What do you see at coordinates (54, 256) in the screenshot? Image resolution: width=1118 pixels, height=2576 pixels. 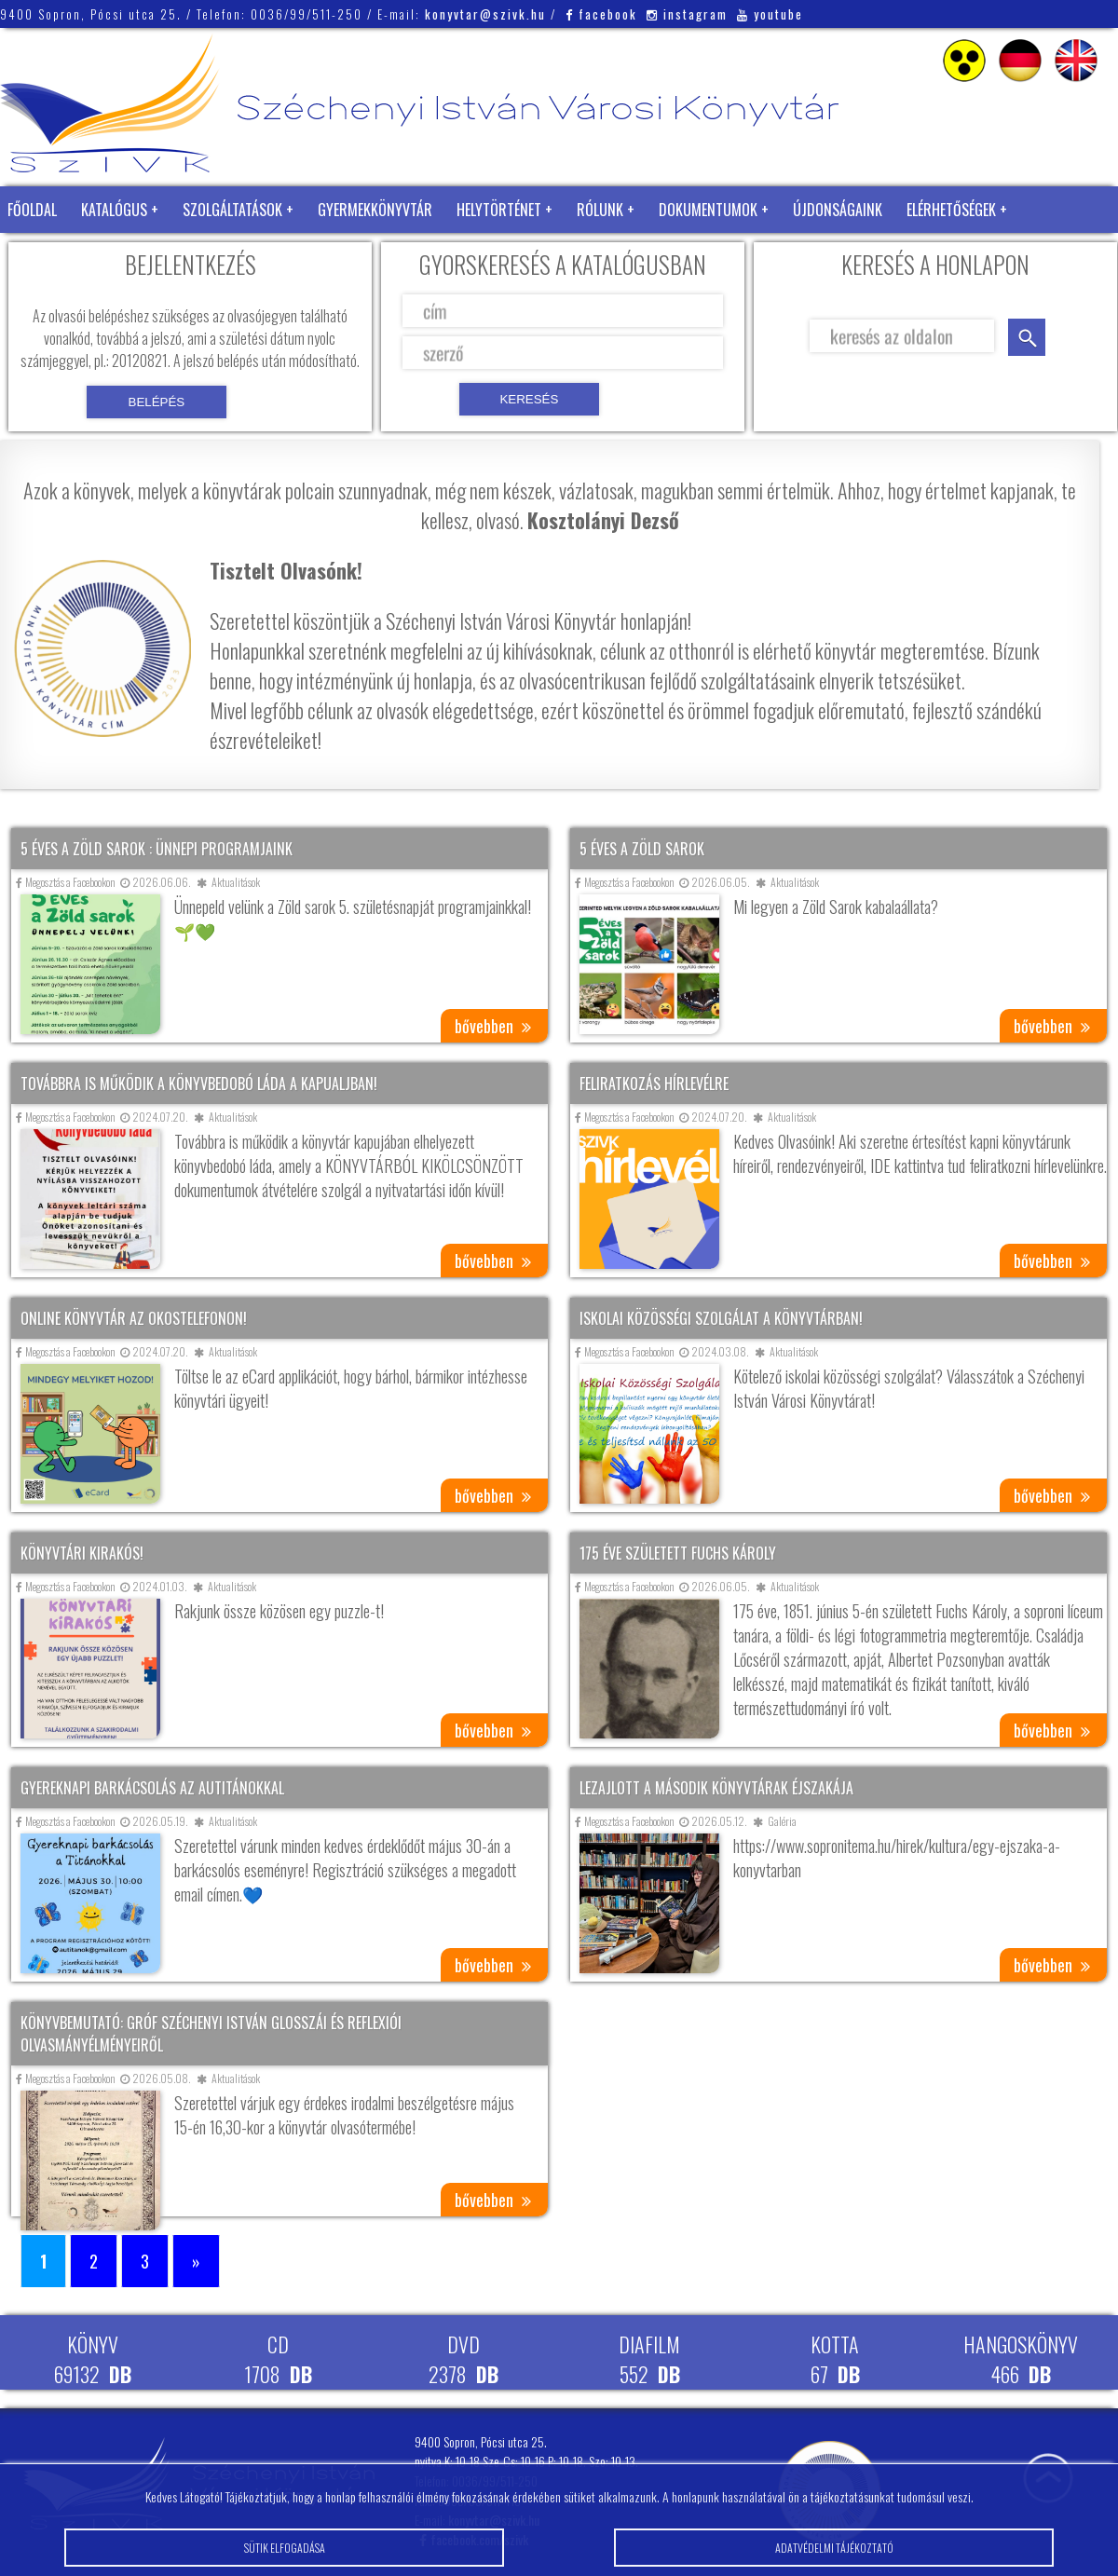 I see `Zöld Könyvtár` at bounding box center [54, 256].